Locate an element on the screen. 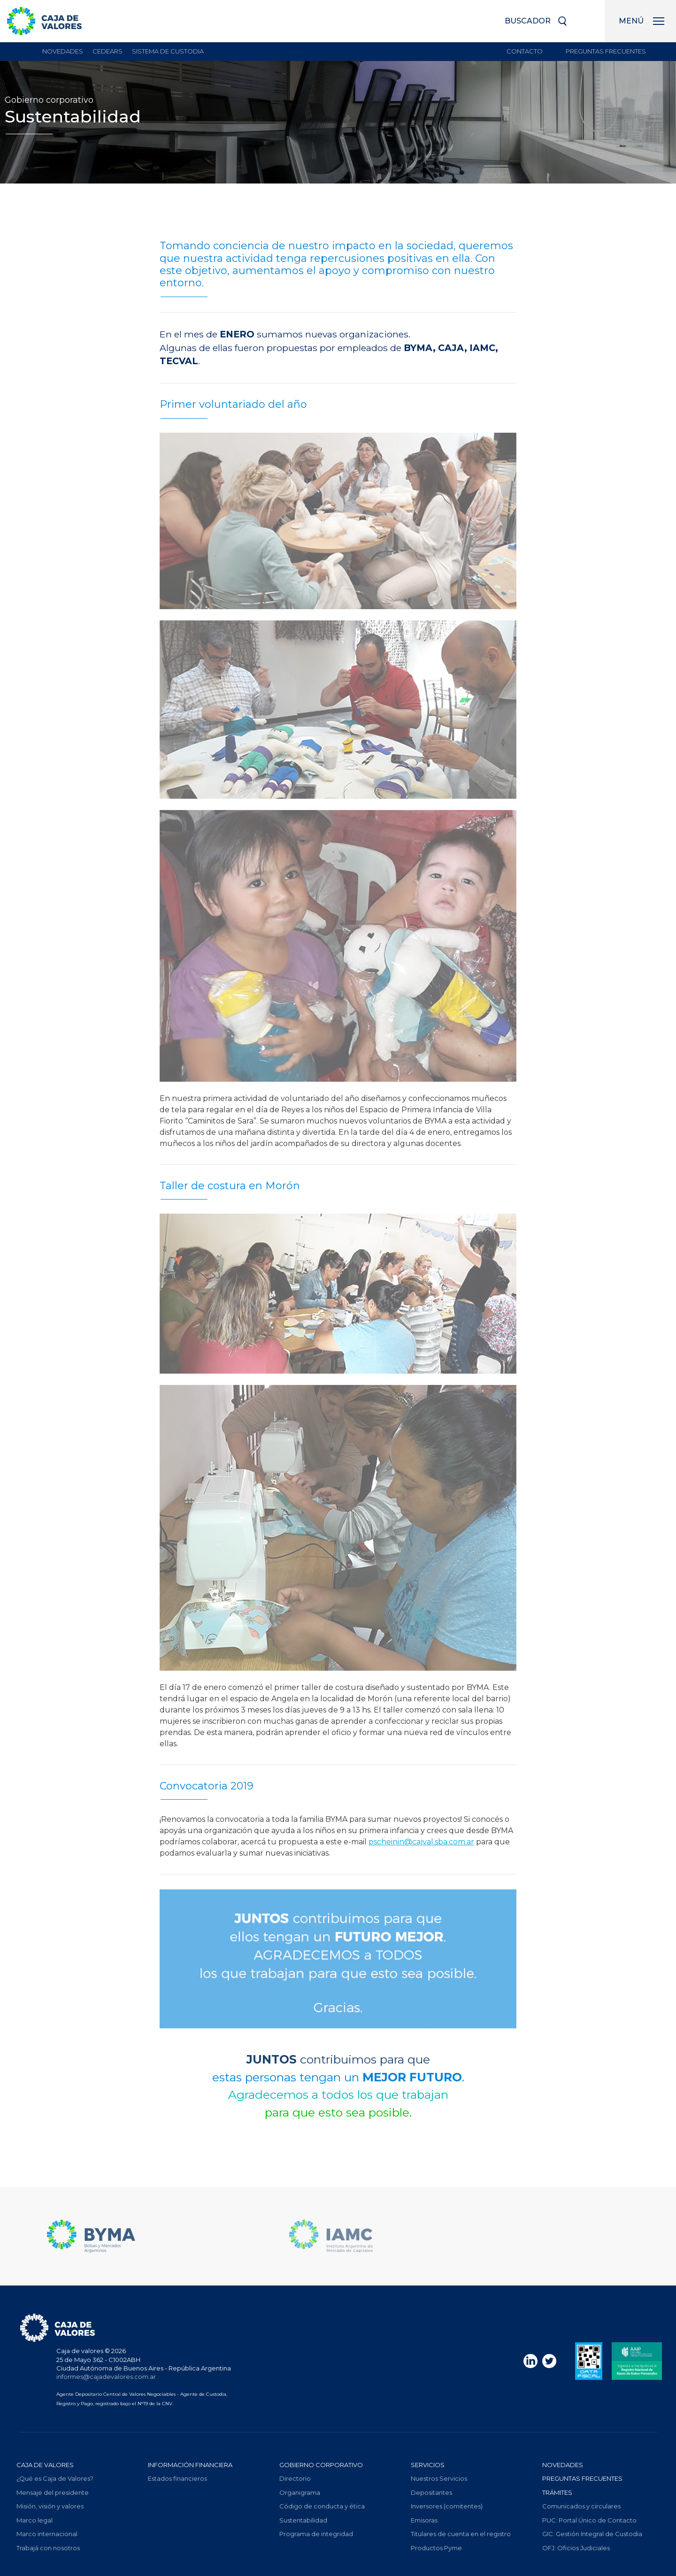  Gestión Integral de Custodia is located at coordinates (592, 2534).